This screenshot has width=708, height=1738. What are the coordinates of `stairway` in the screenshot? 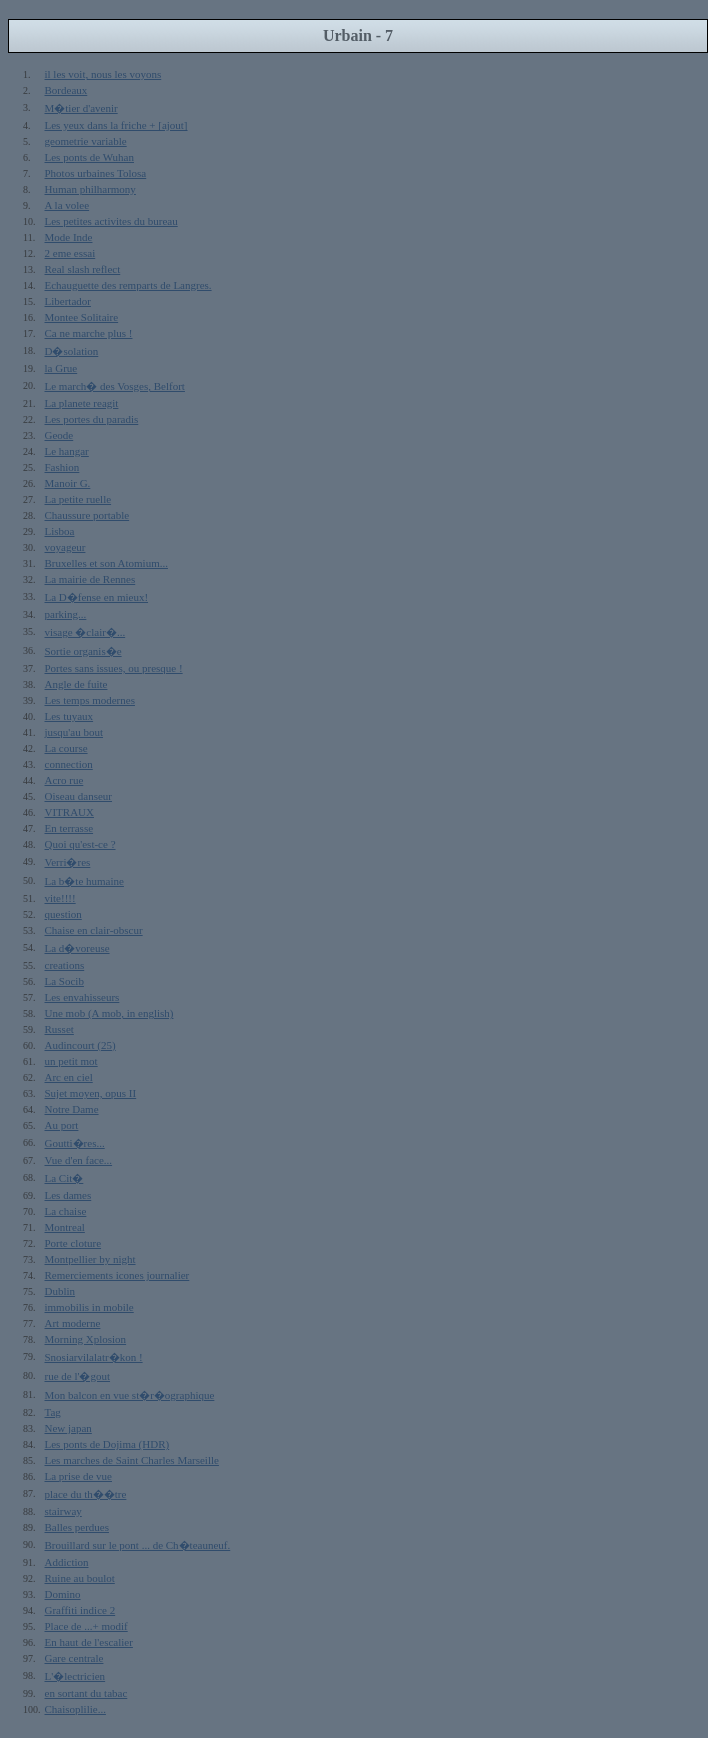 It's located at (63, 1511).